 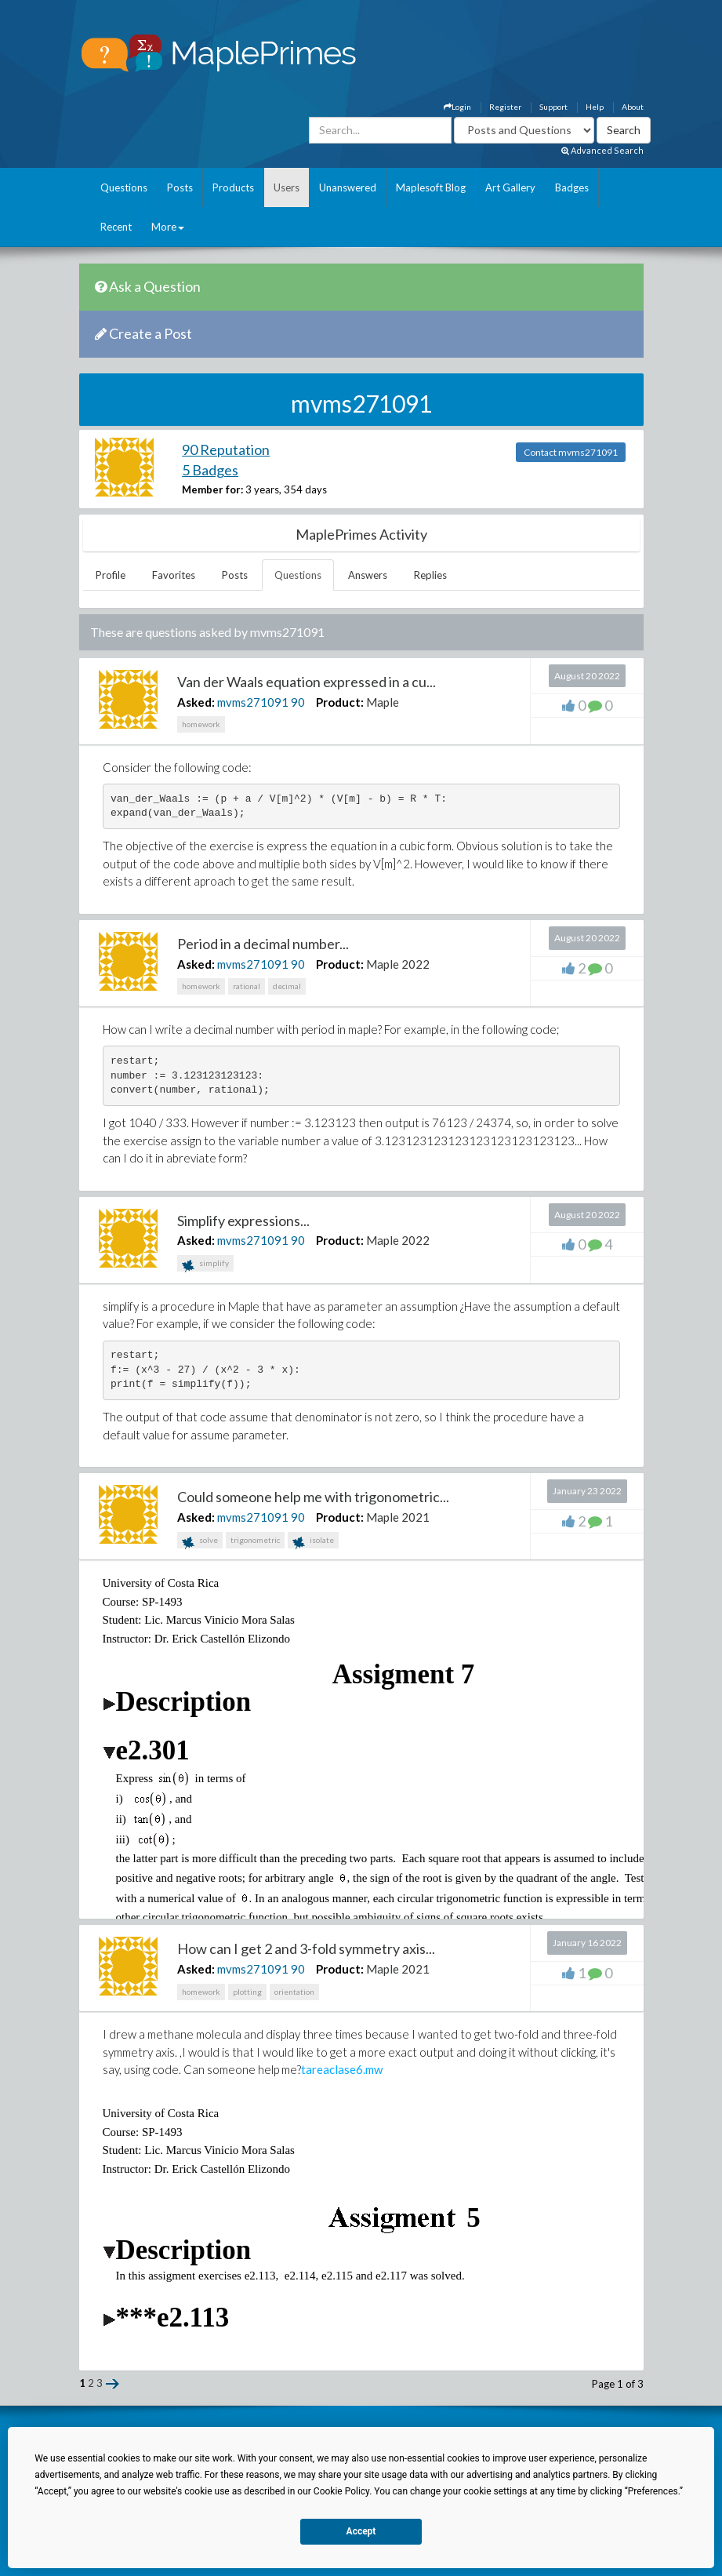 What do you see at coordinates (116, 226) in the screenshot?
I see `Recent` at bounding box center [116, 226].